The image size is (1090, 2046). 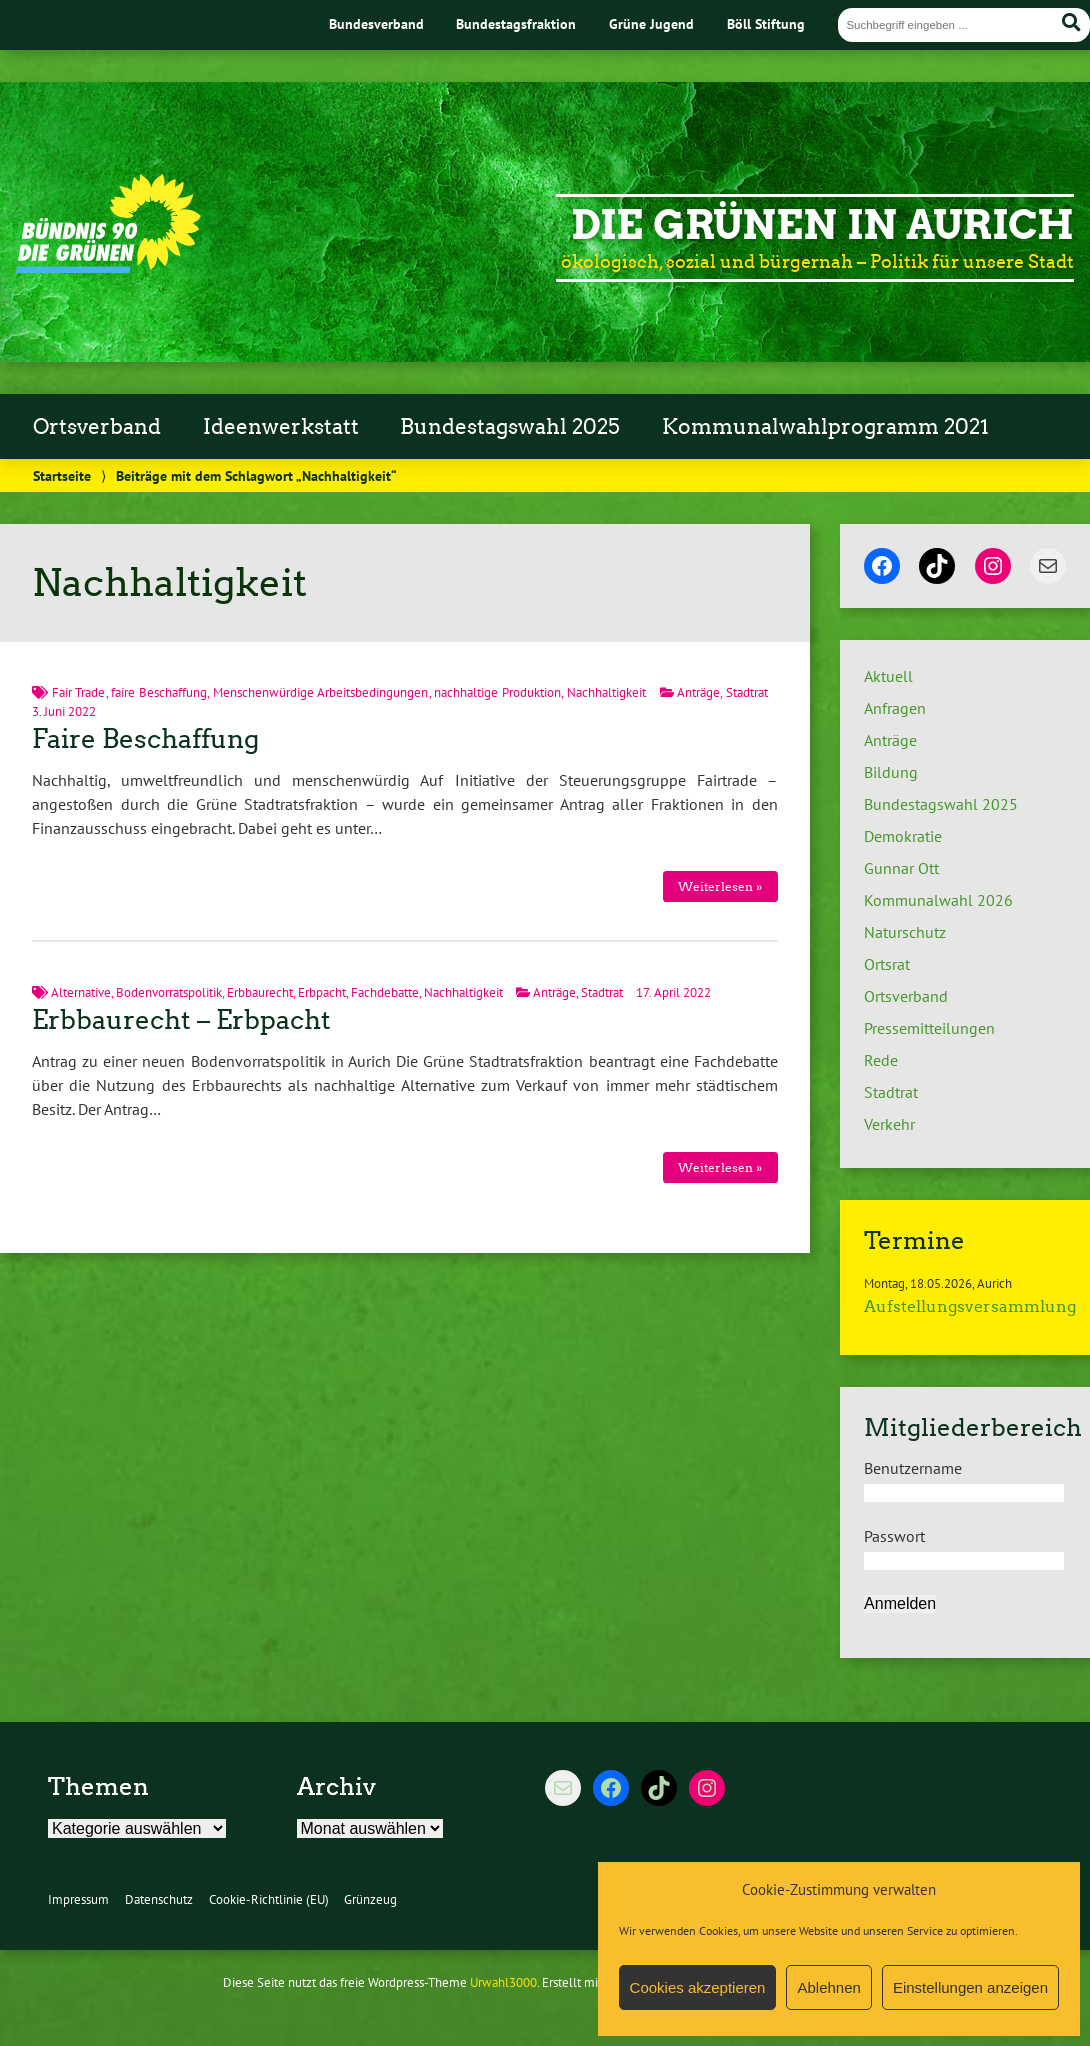 What do you see at coordinates (929, 1028) in the screenshot?
I see `Pressemitteilungen` at bounding box center [929, 1028].